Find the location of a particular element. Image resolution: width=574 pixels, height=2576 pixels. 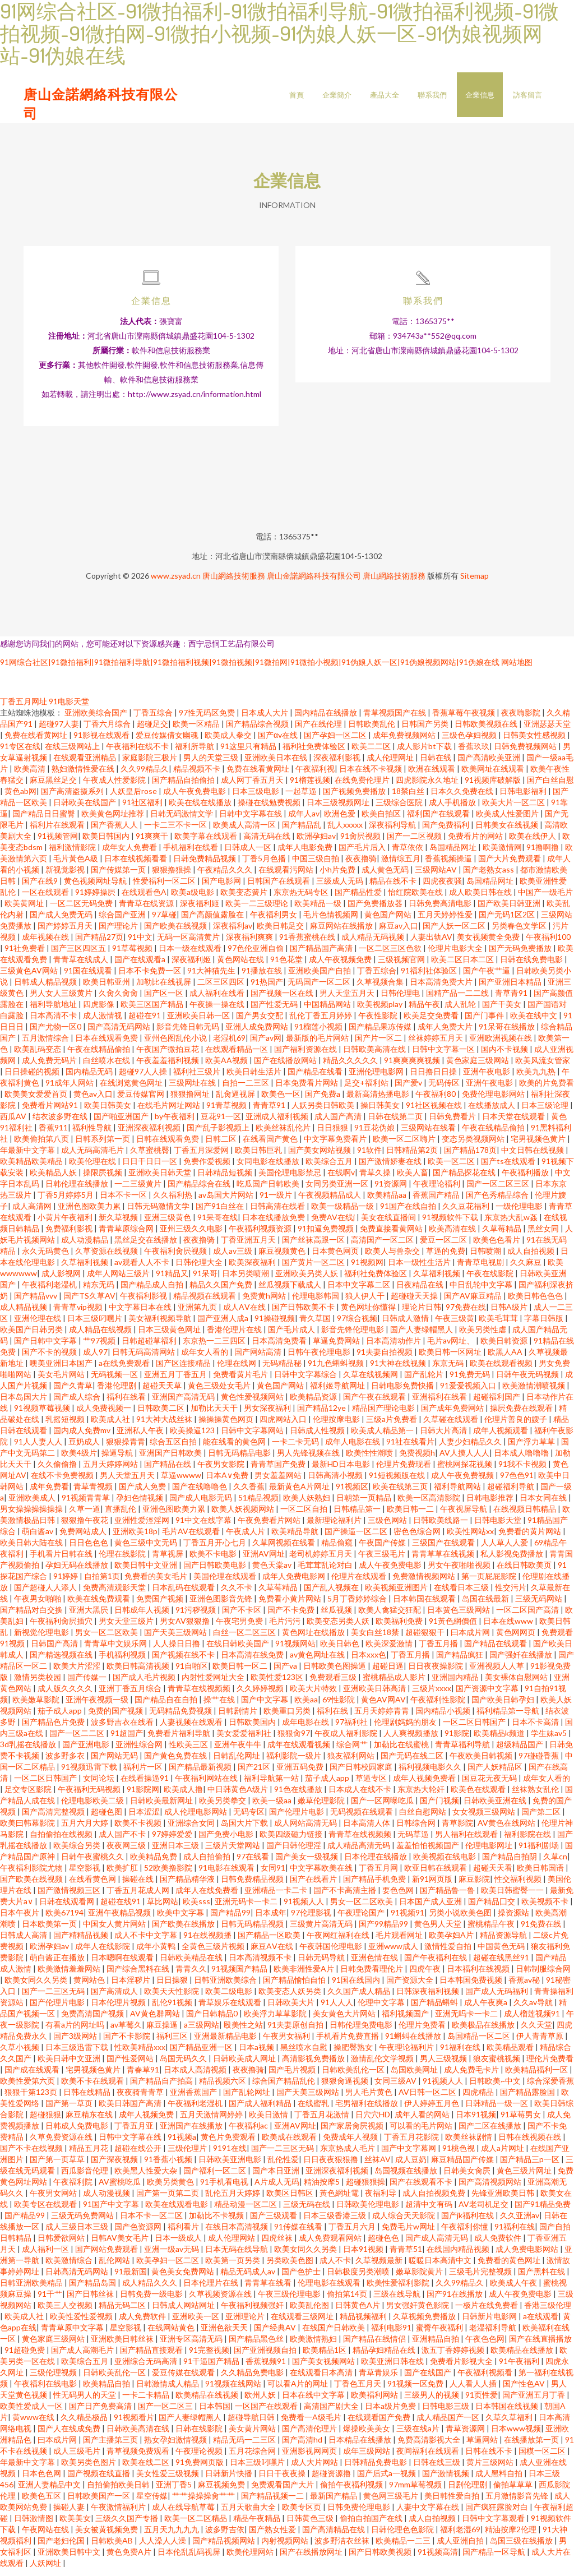

黄网站色 is located at coordinates (90, 1987).